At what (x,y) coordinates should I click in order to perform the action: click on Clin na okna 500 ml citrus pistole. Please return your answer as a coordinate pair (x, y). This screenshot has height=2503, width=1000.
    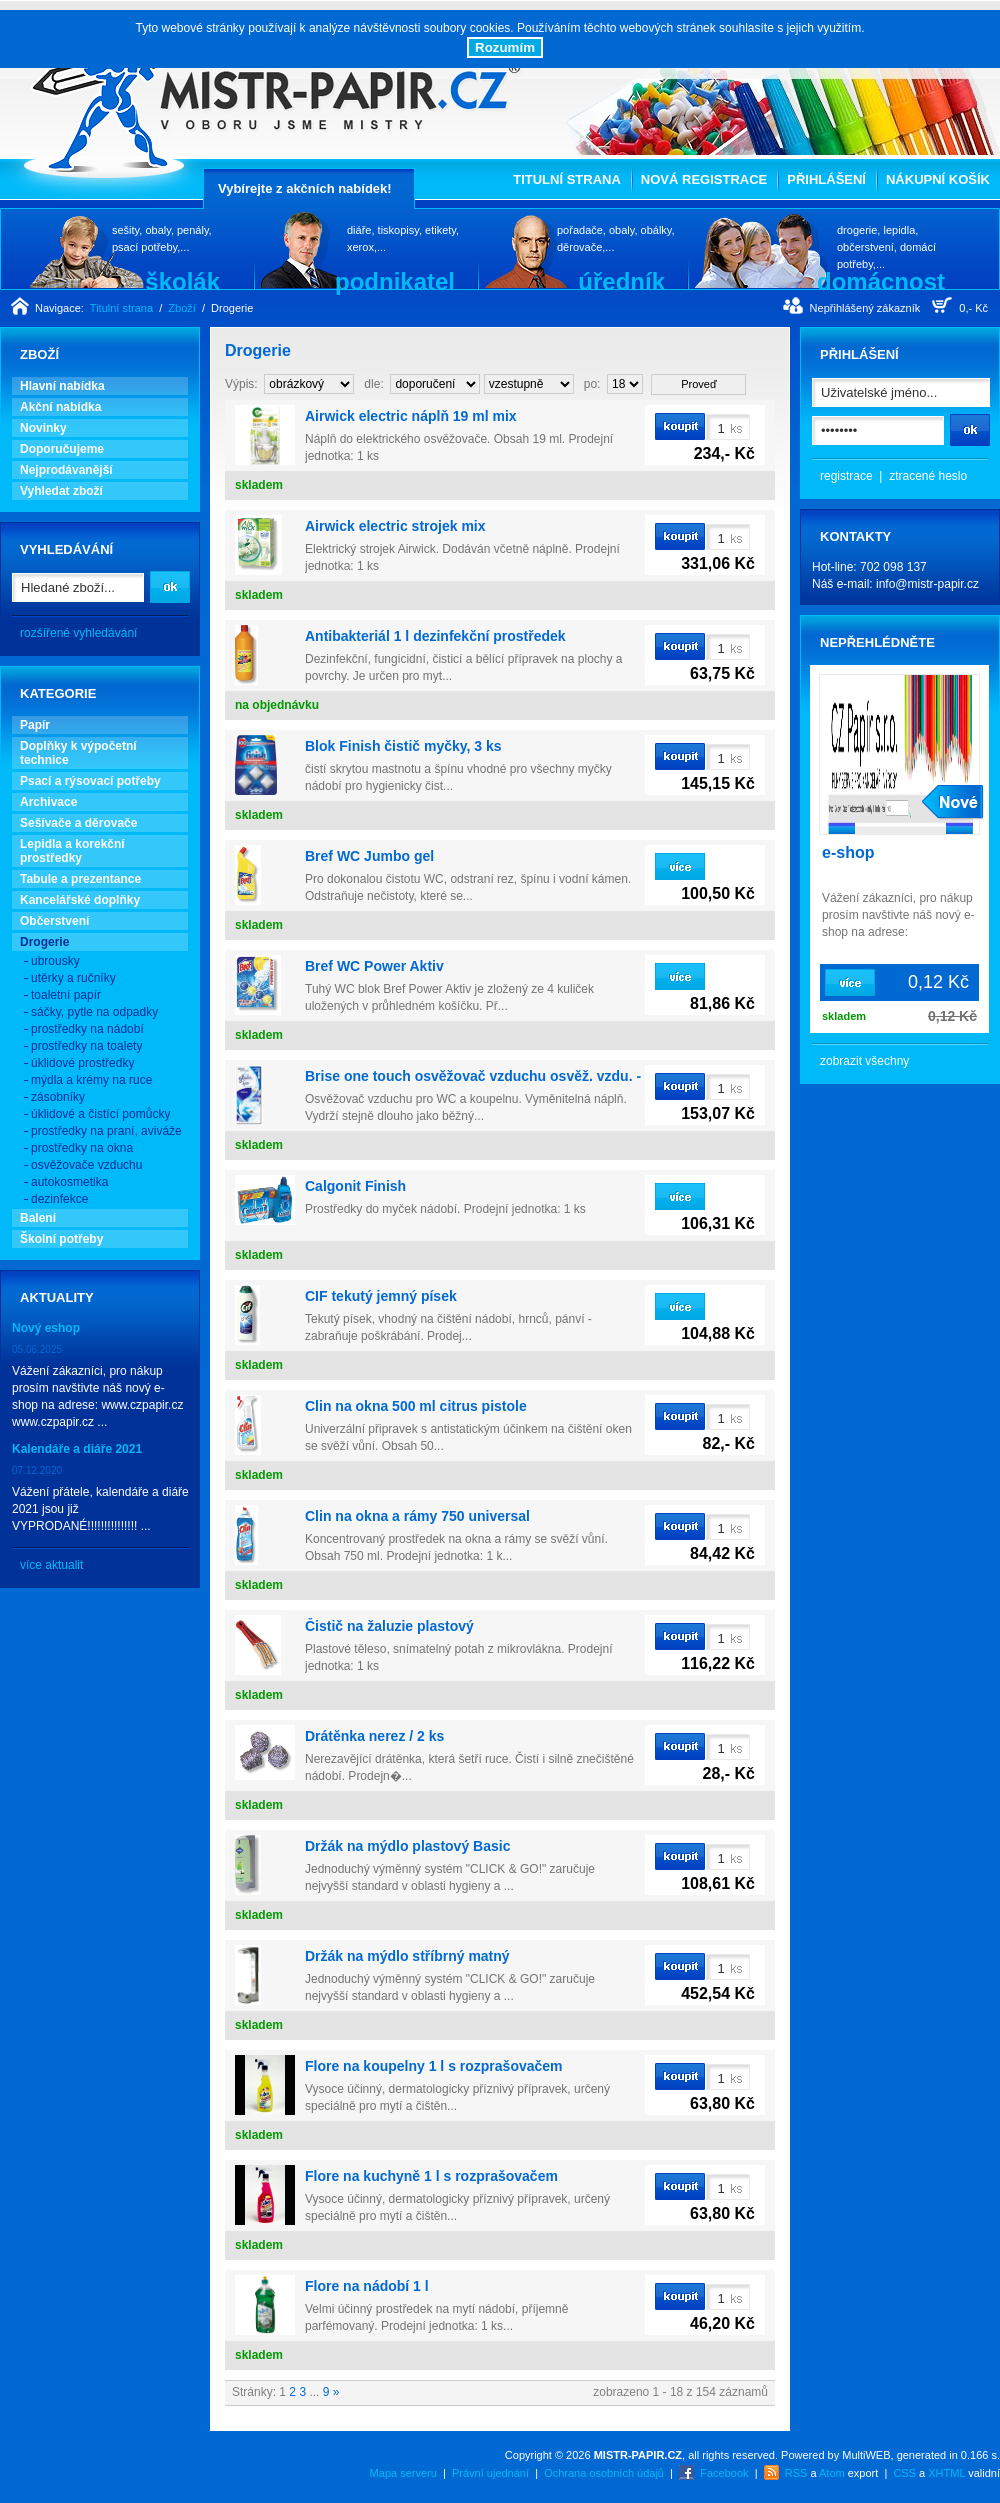
    Looking at the image, I should click on (416, 1406).